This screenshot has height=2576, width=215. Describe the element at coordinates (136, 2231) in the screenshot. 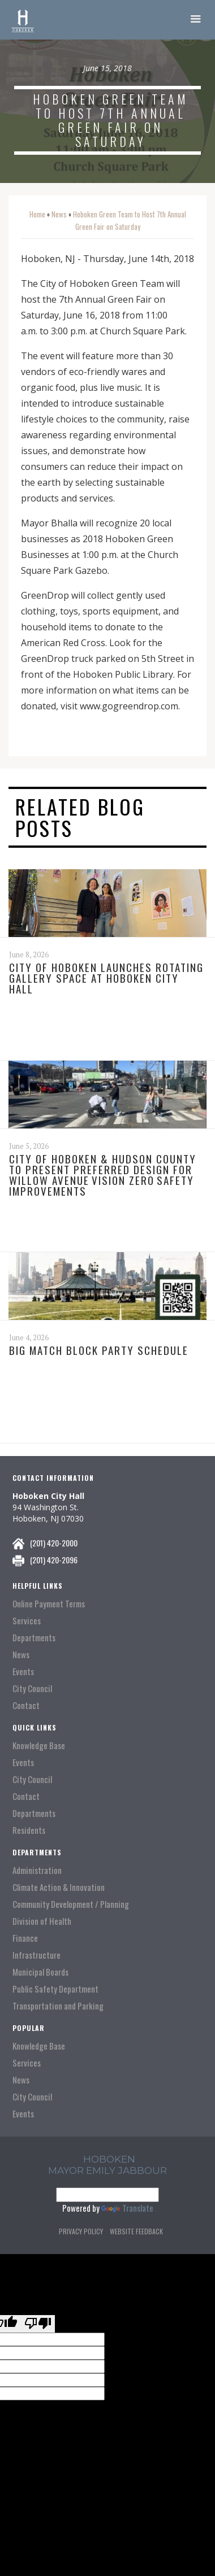

I see `Website Feedback` at that location.